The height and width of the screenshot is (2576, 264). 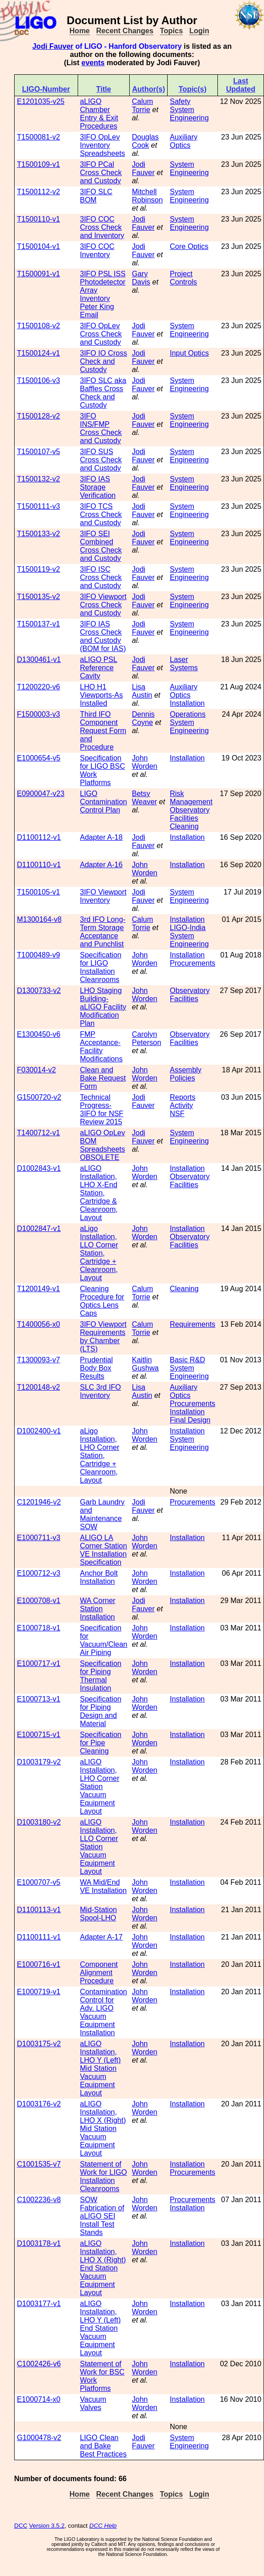 I want to click on Auxiliary Optics, so click(x=183, y=141).